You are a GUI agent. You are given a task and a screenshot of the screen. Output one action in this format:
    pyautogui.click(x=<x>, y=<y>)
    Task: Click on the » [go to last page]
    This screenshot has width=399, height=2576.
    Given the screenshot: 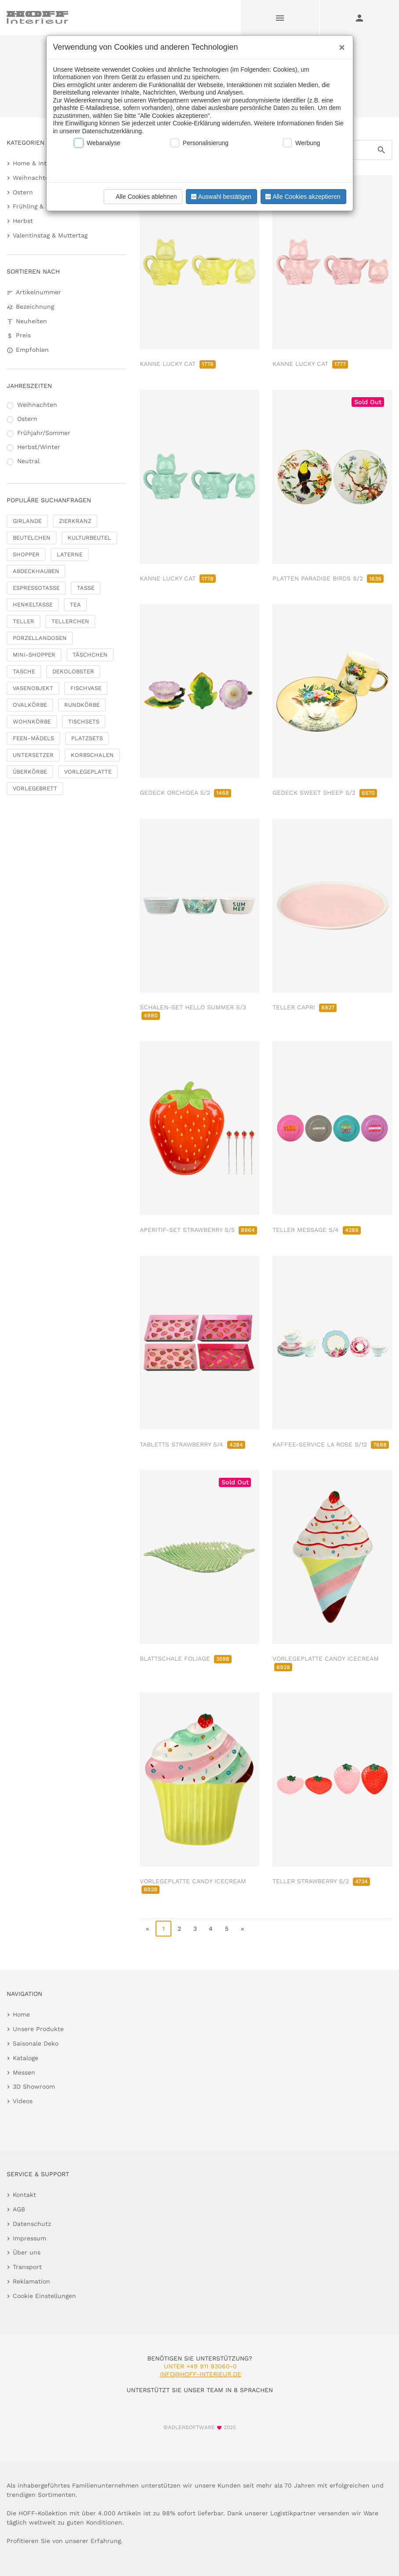 What is the action you would take?
    pyautogui.click(x=242, y=1928)
    